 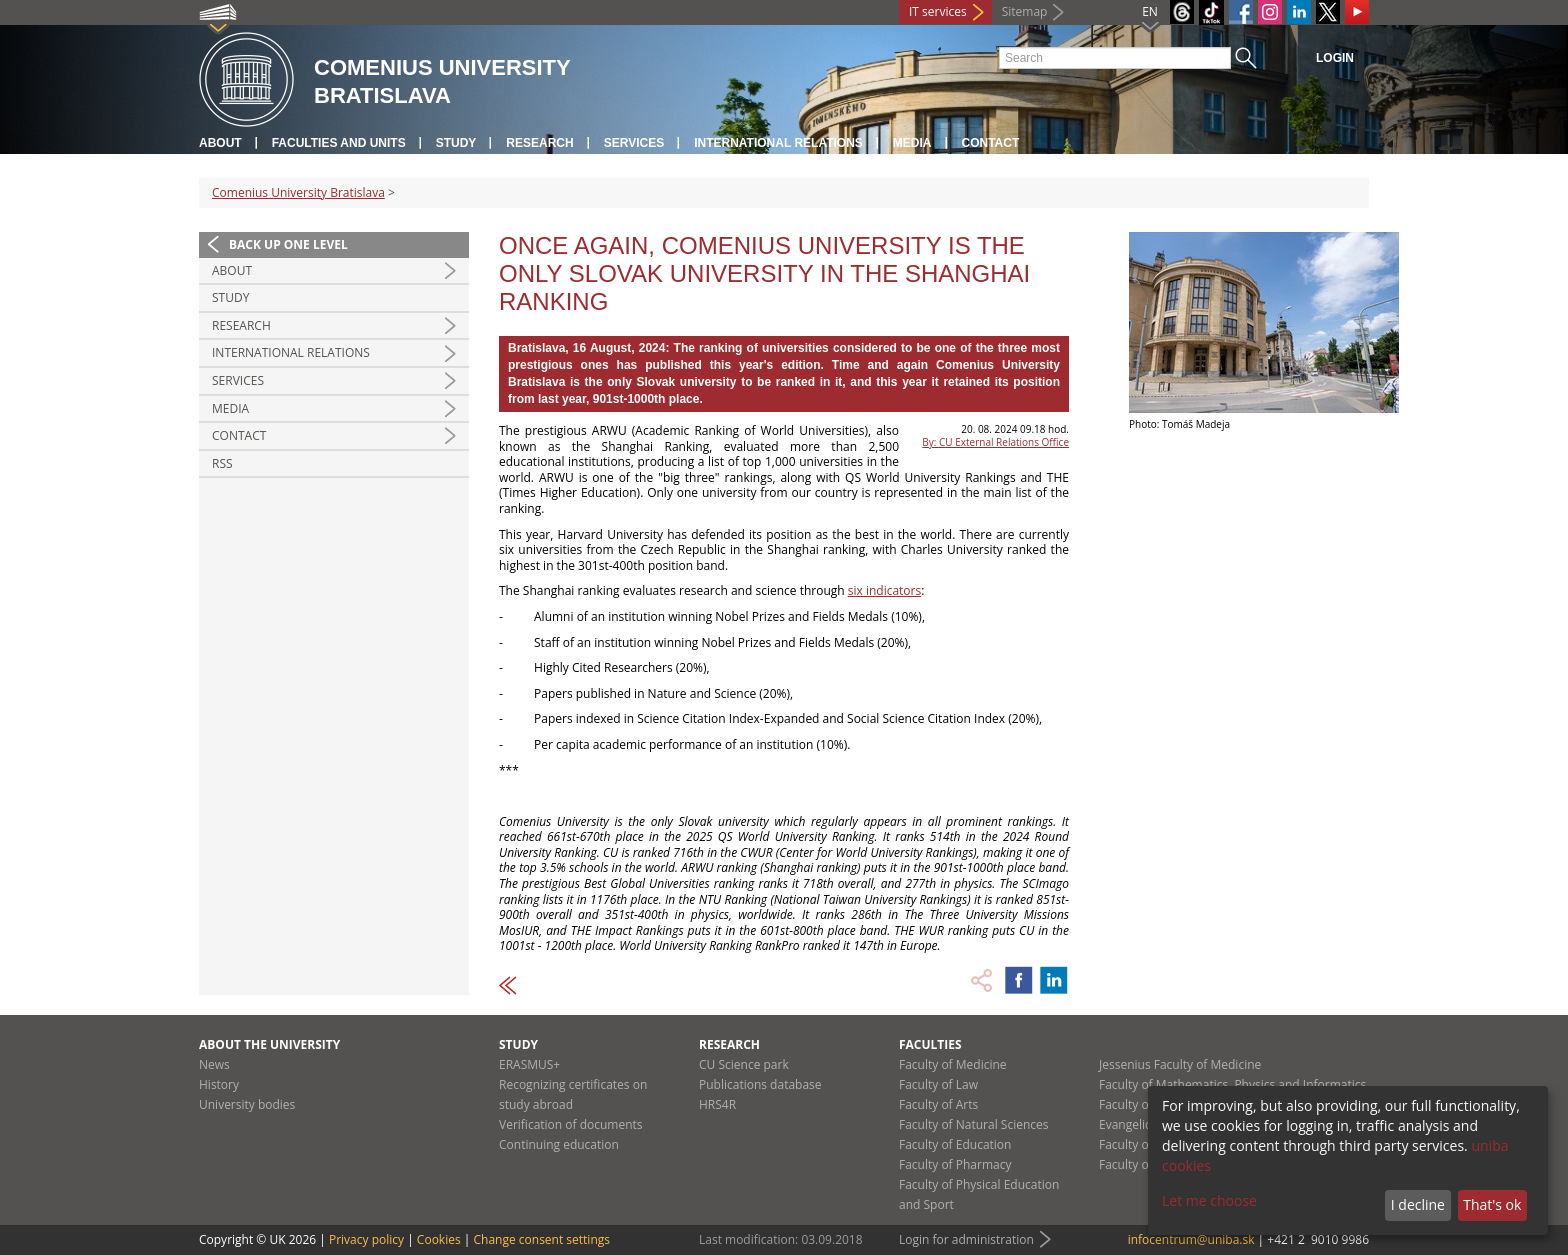 What do you see at coordinates (1418, 1204) in the screenshot?
I see `I decline` at bounding box center [1418, 1204].